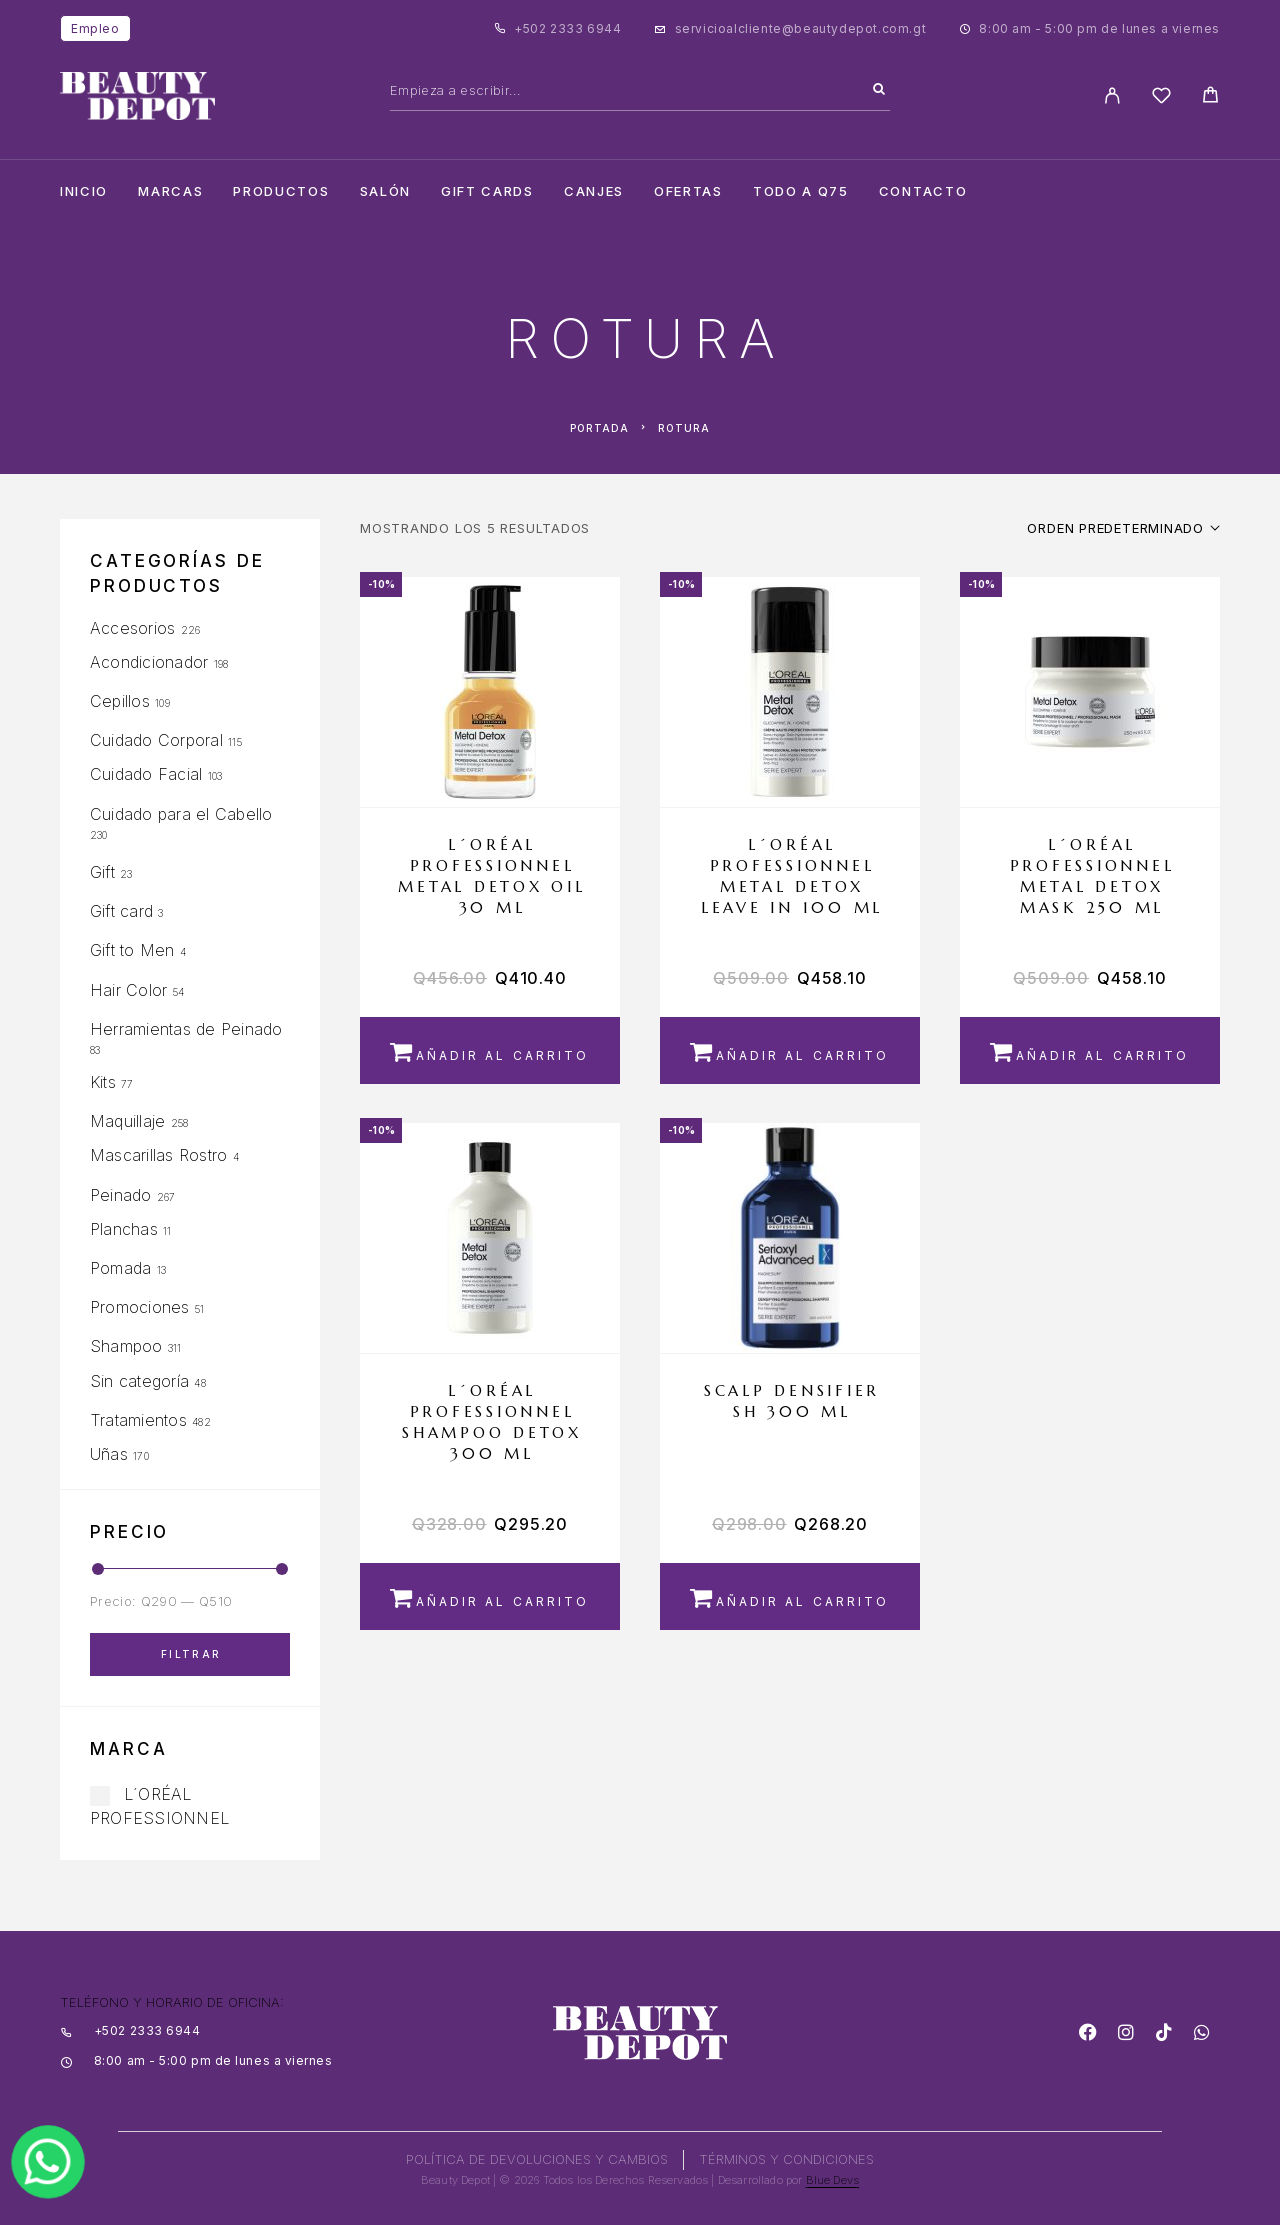 The width and height of the screenshot is (1280, 2225). What do you see at coordinates (146, 774) in the screenshot?
I see `Cuidado Facial` at bounding box center [146, 774].